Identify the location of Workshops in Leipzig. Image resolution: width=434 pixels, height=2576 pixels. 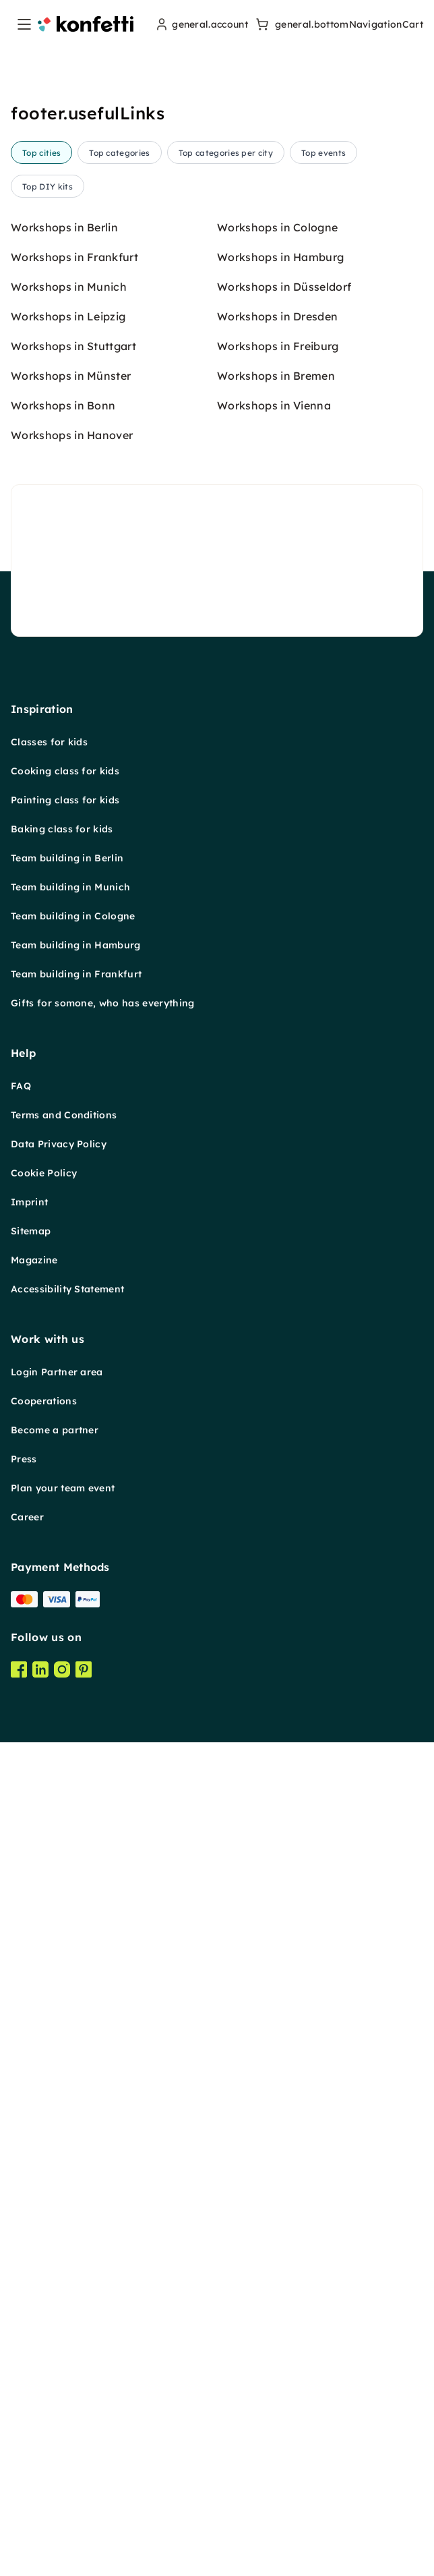
(68, 1347).